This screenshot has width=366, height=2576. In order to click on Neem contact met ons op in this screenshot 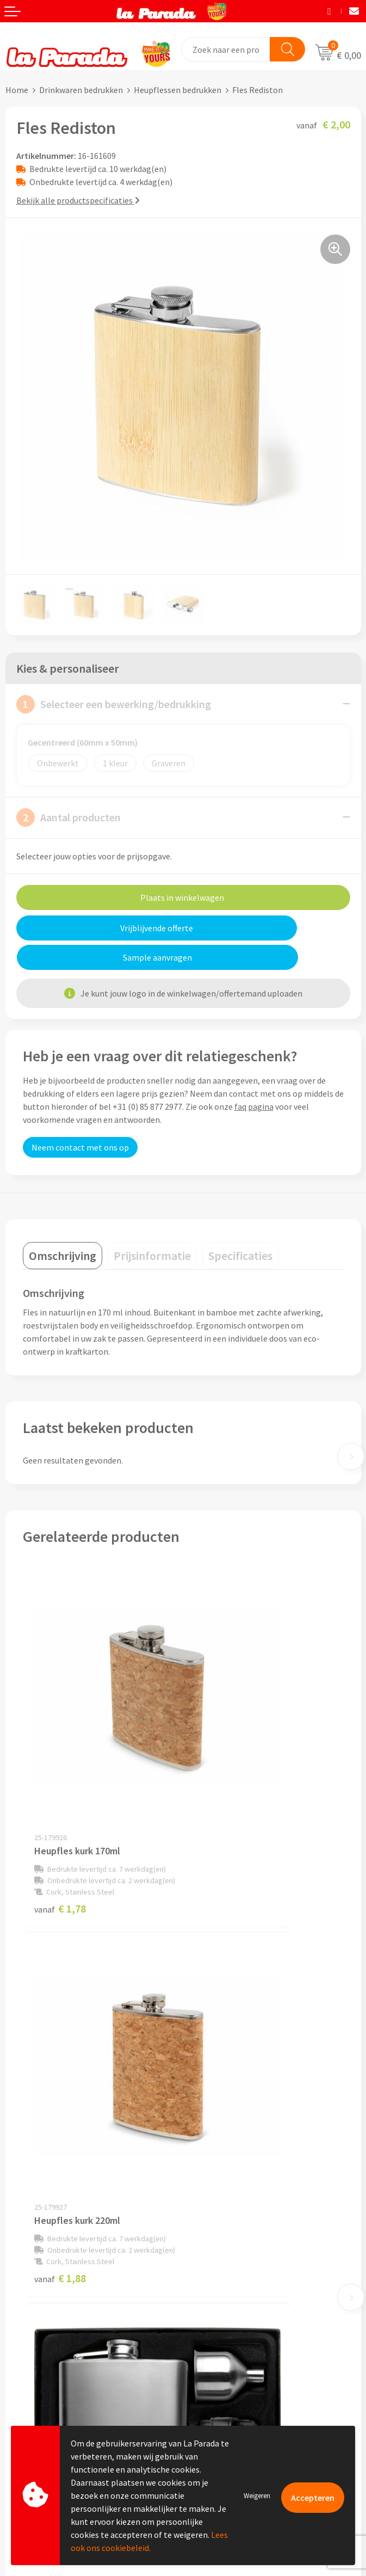, I will do `click(80, 1117)`.